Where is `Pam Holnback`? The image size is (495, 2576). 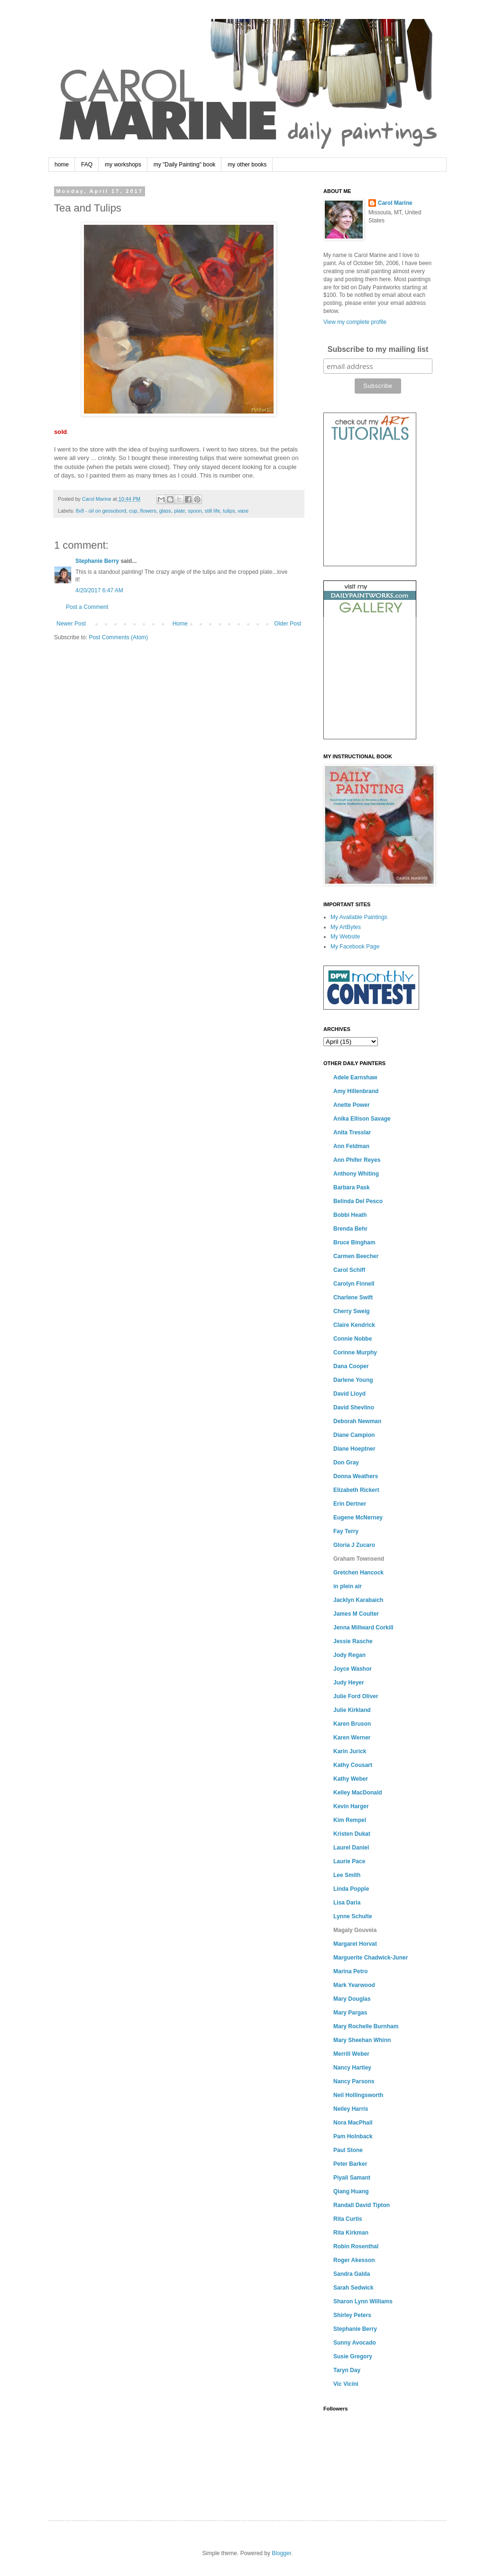
Pam Holnback is located at coordinates (353, 2136).